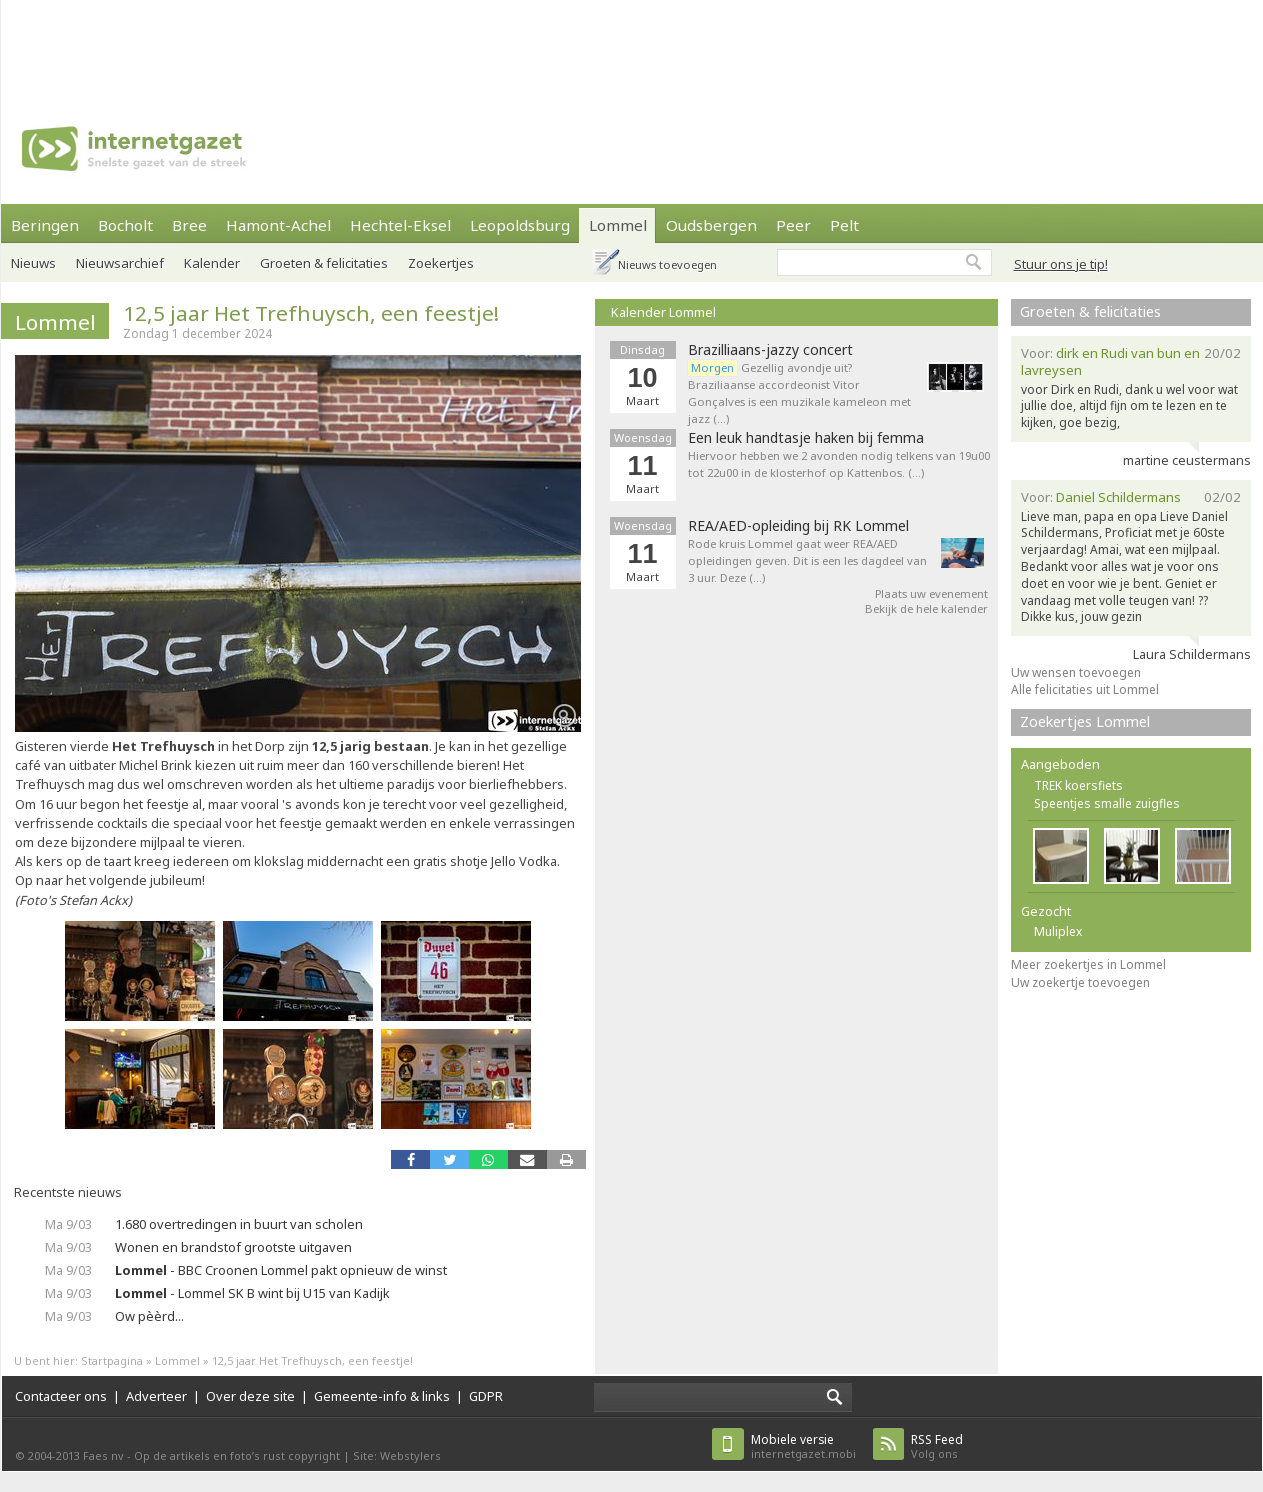 This screenshot has height=1492, width=1263. I want to click on Zoekertjes Lommel, so click(1085, 721).